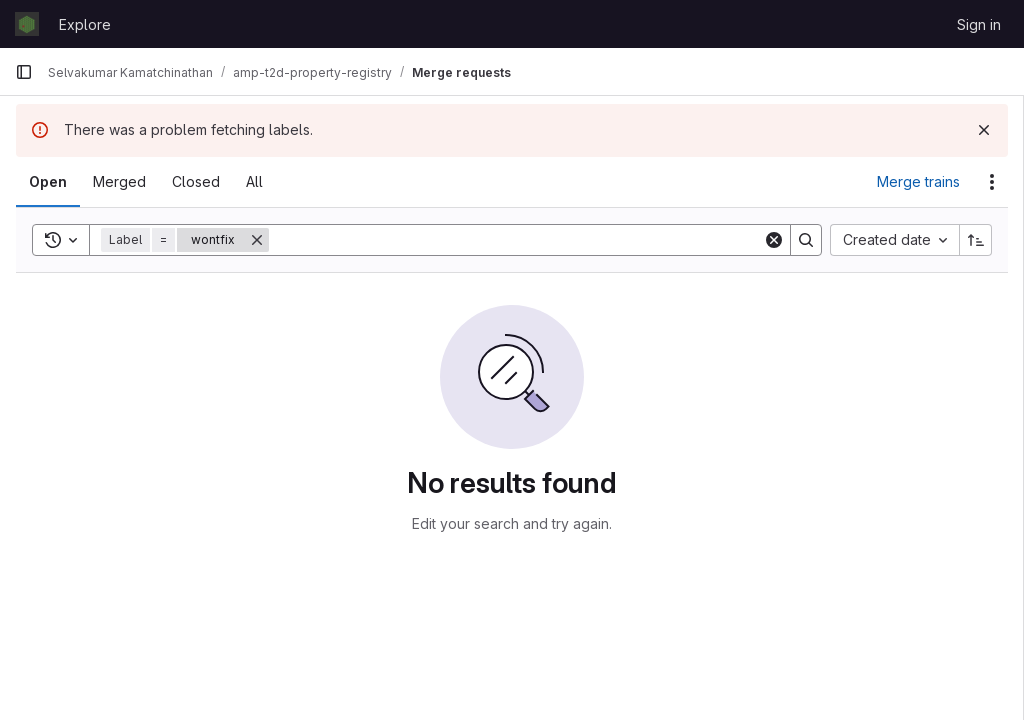 This screenshot has height=720, width=1024. I want to click on [Remove], so click(257, 240).